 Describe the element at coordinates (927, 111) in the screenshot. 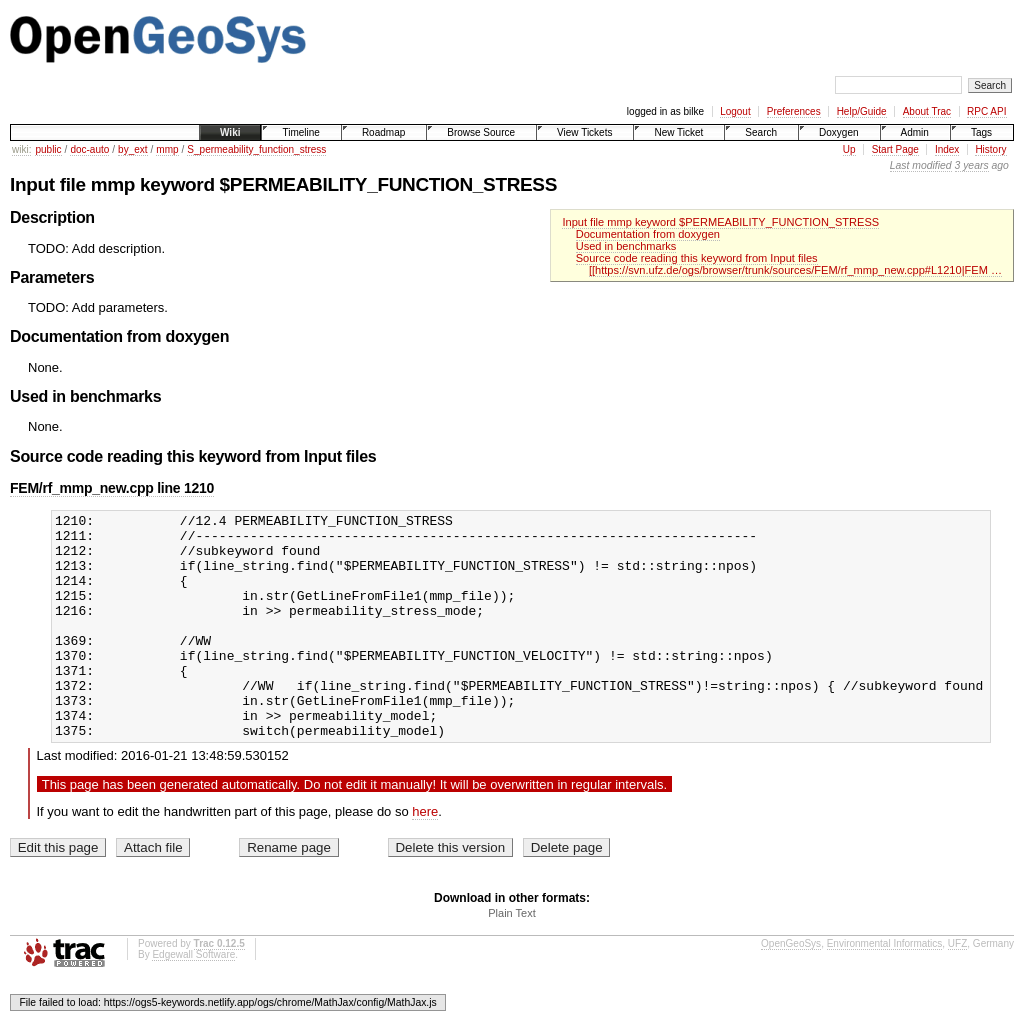

I see `About Trac` at that location.